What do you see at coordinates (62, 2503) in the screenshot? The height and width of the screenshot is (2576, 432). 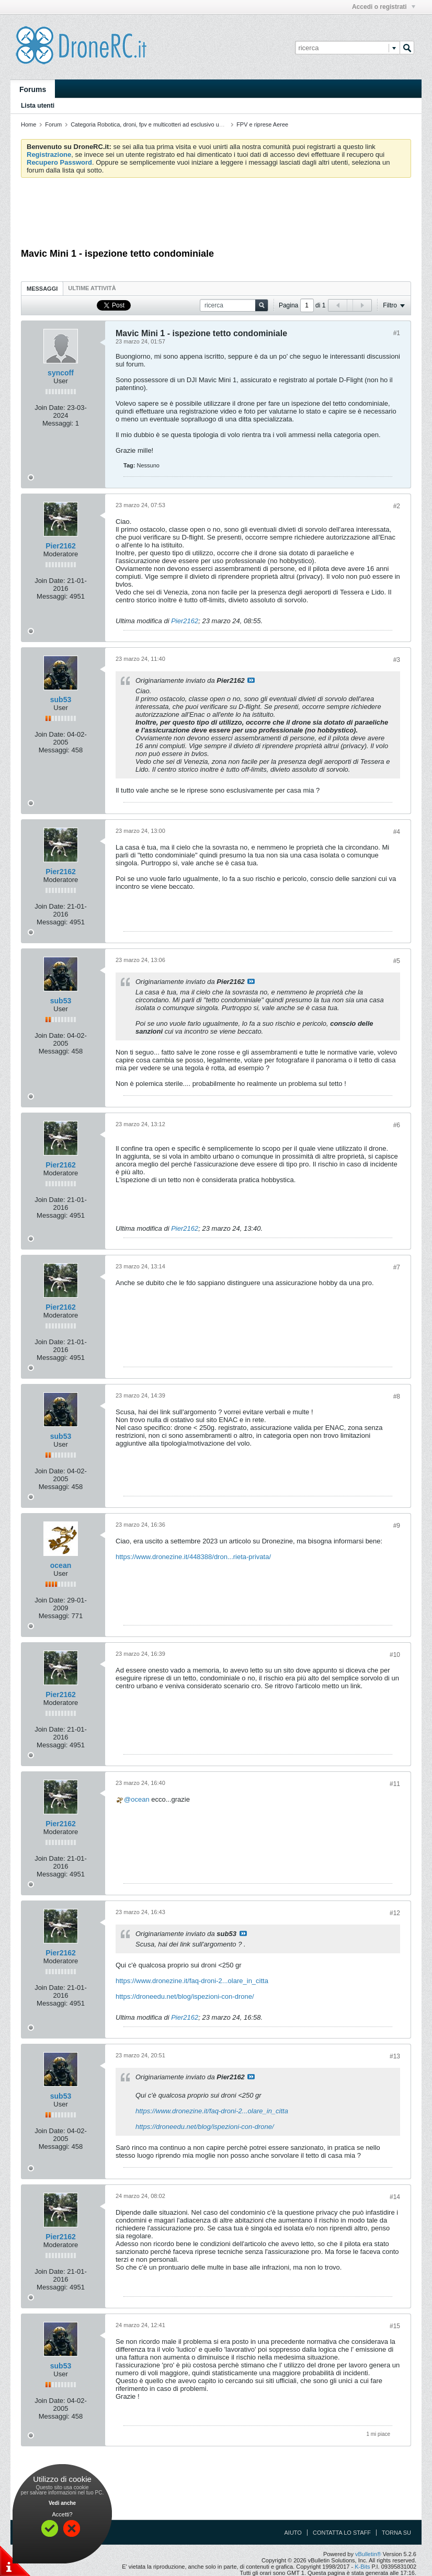 I see `Vedi anche` at bounding box center [62, 2503].